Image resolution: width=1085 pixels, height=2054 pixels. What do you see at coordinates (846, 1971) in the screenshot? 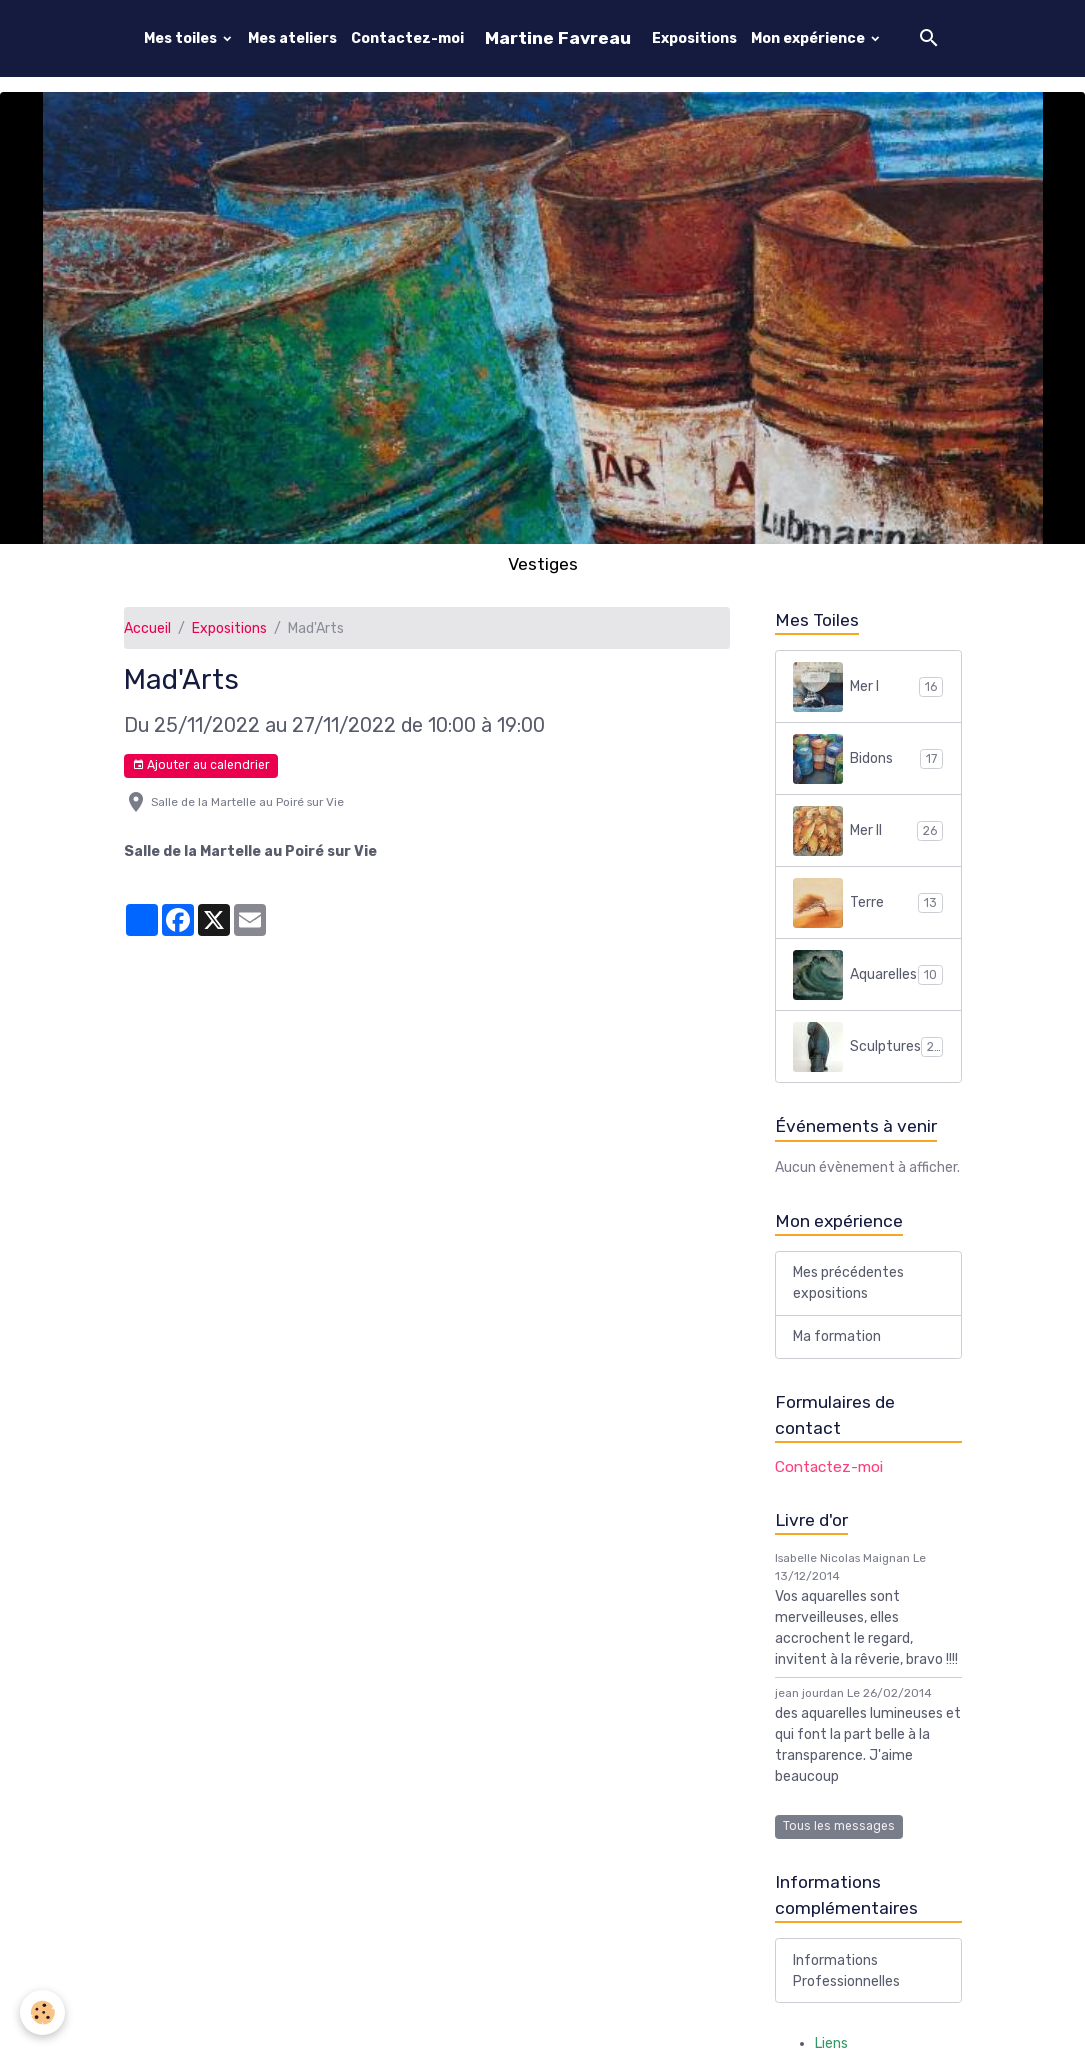
I see `Informations Professionnelles` at bounding box center [846, 1971].